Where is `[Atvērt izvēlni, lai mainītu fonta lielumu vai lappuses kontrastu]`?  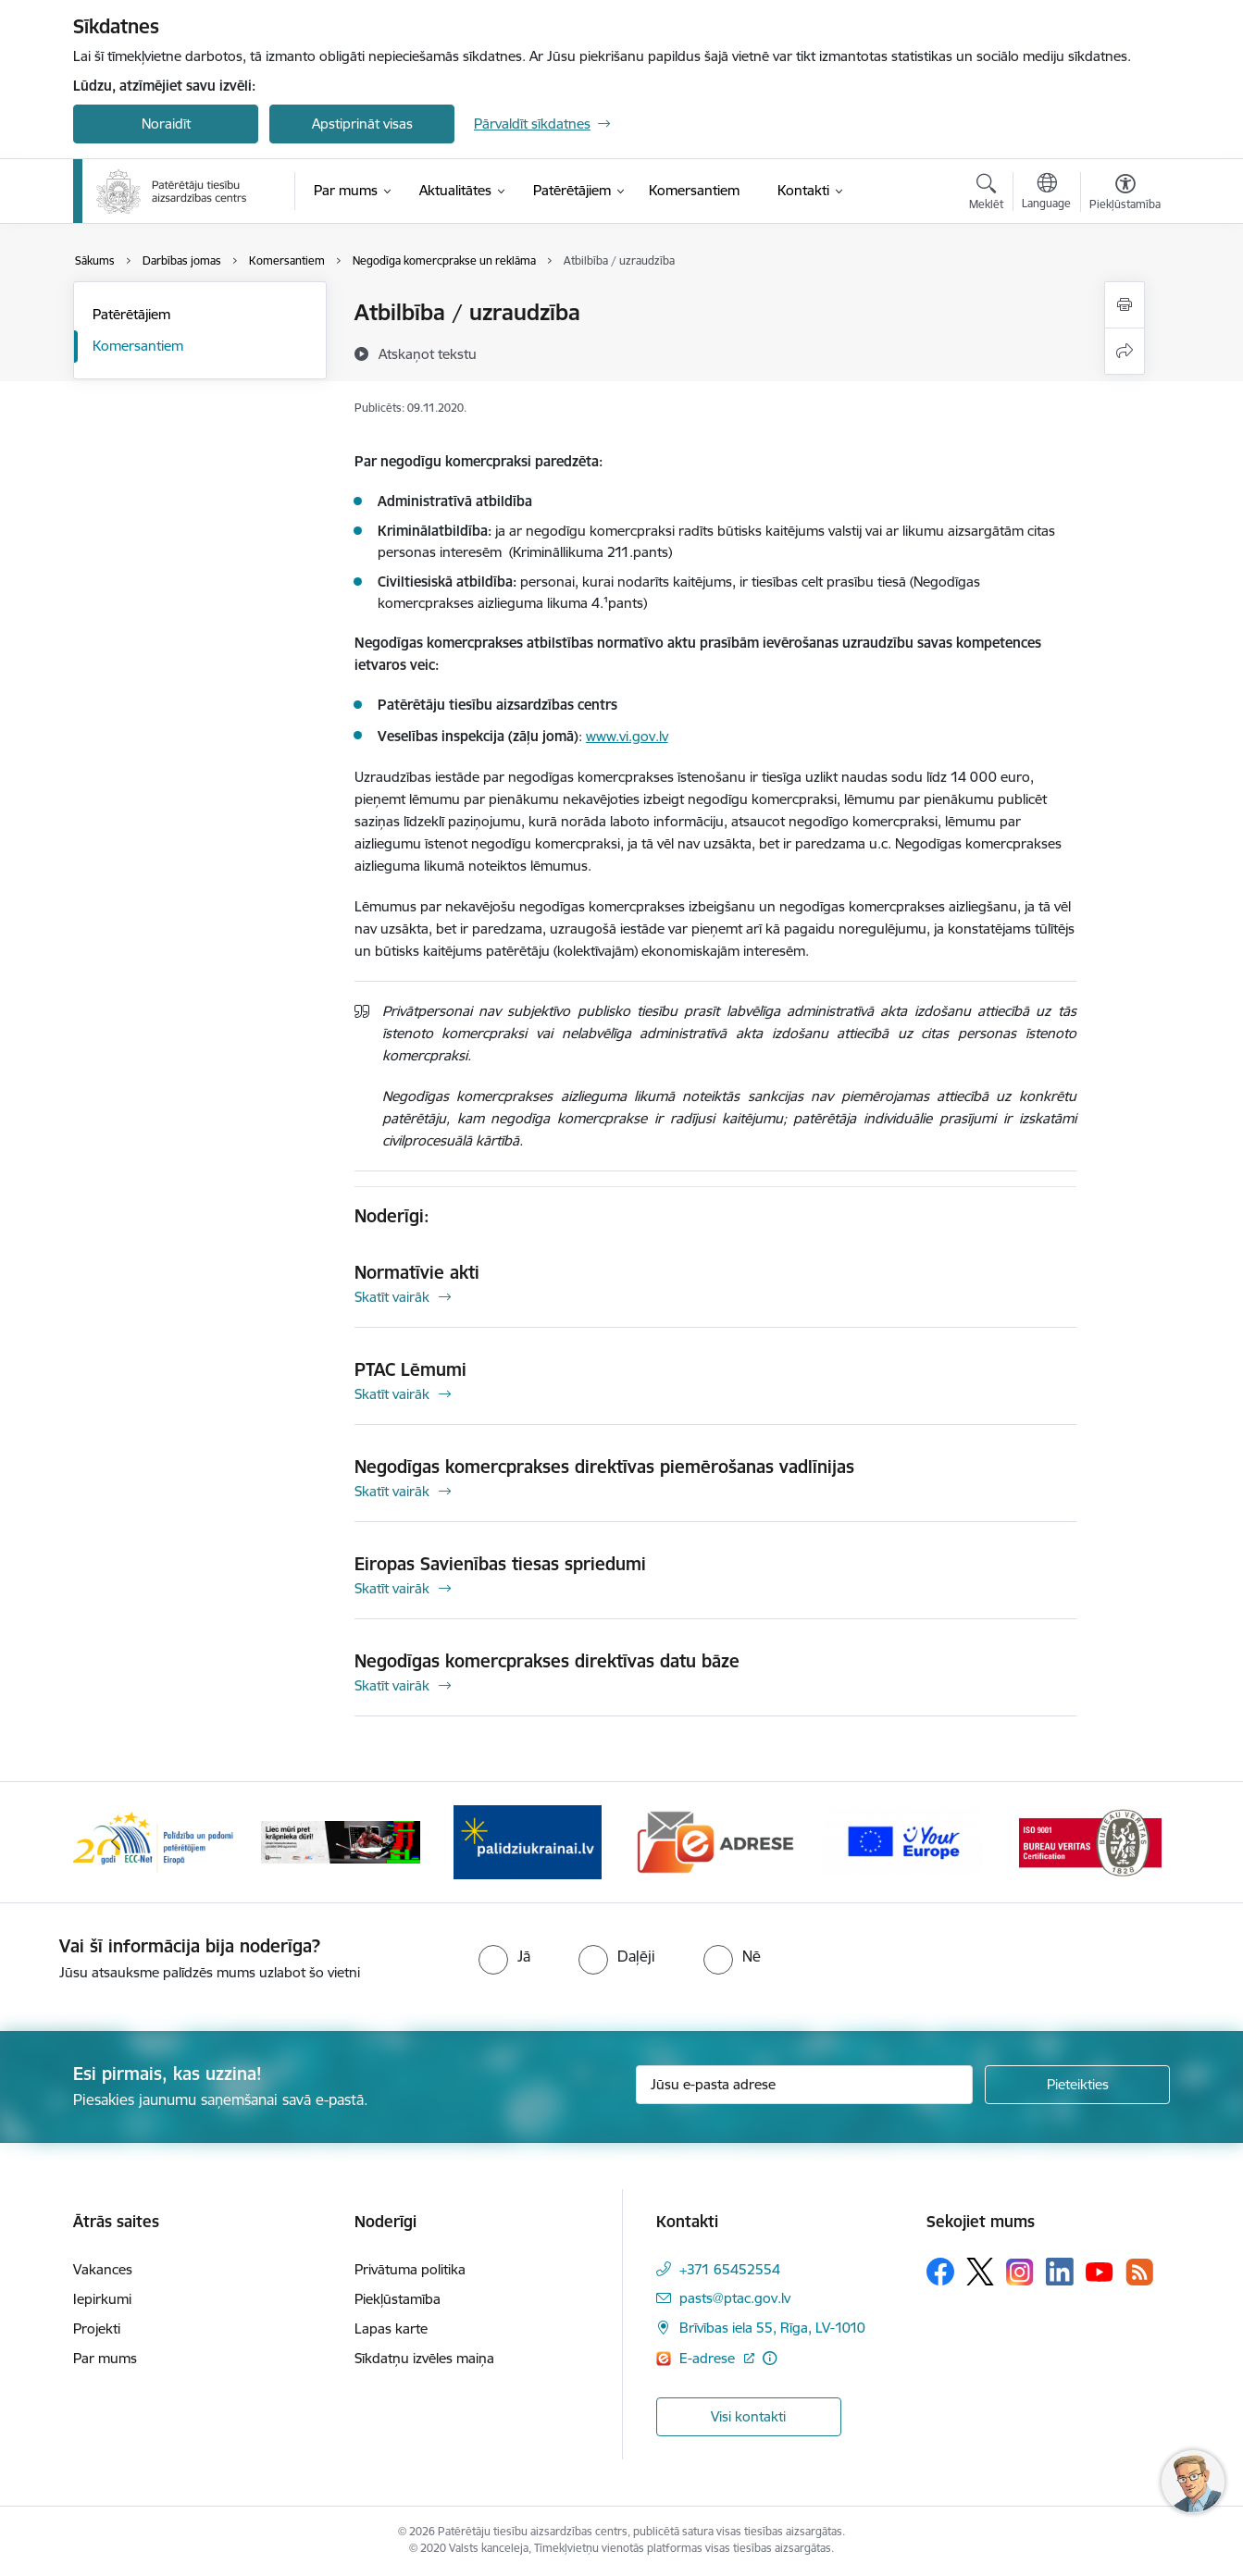
[Atvērt izvēlni, lai mainītu fonta lielumu vai lappuses kontrastu] is located at coordinates (1125, 194).